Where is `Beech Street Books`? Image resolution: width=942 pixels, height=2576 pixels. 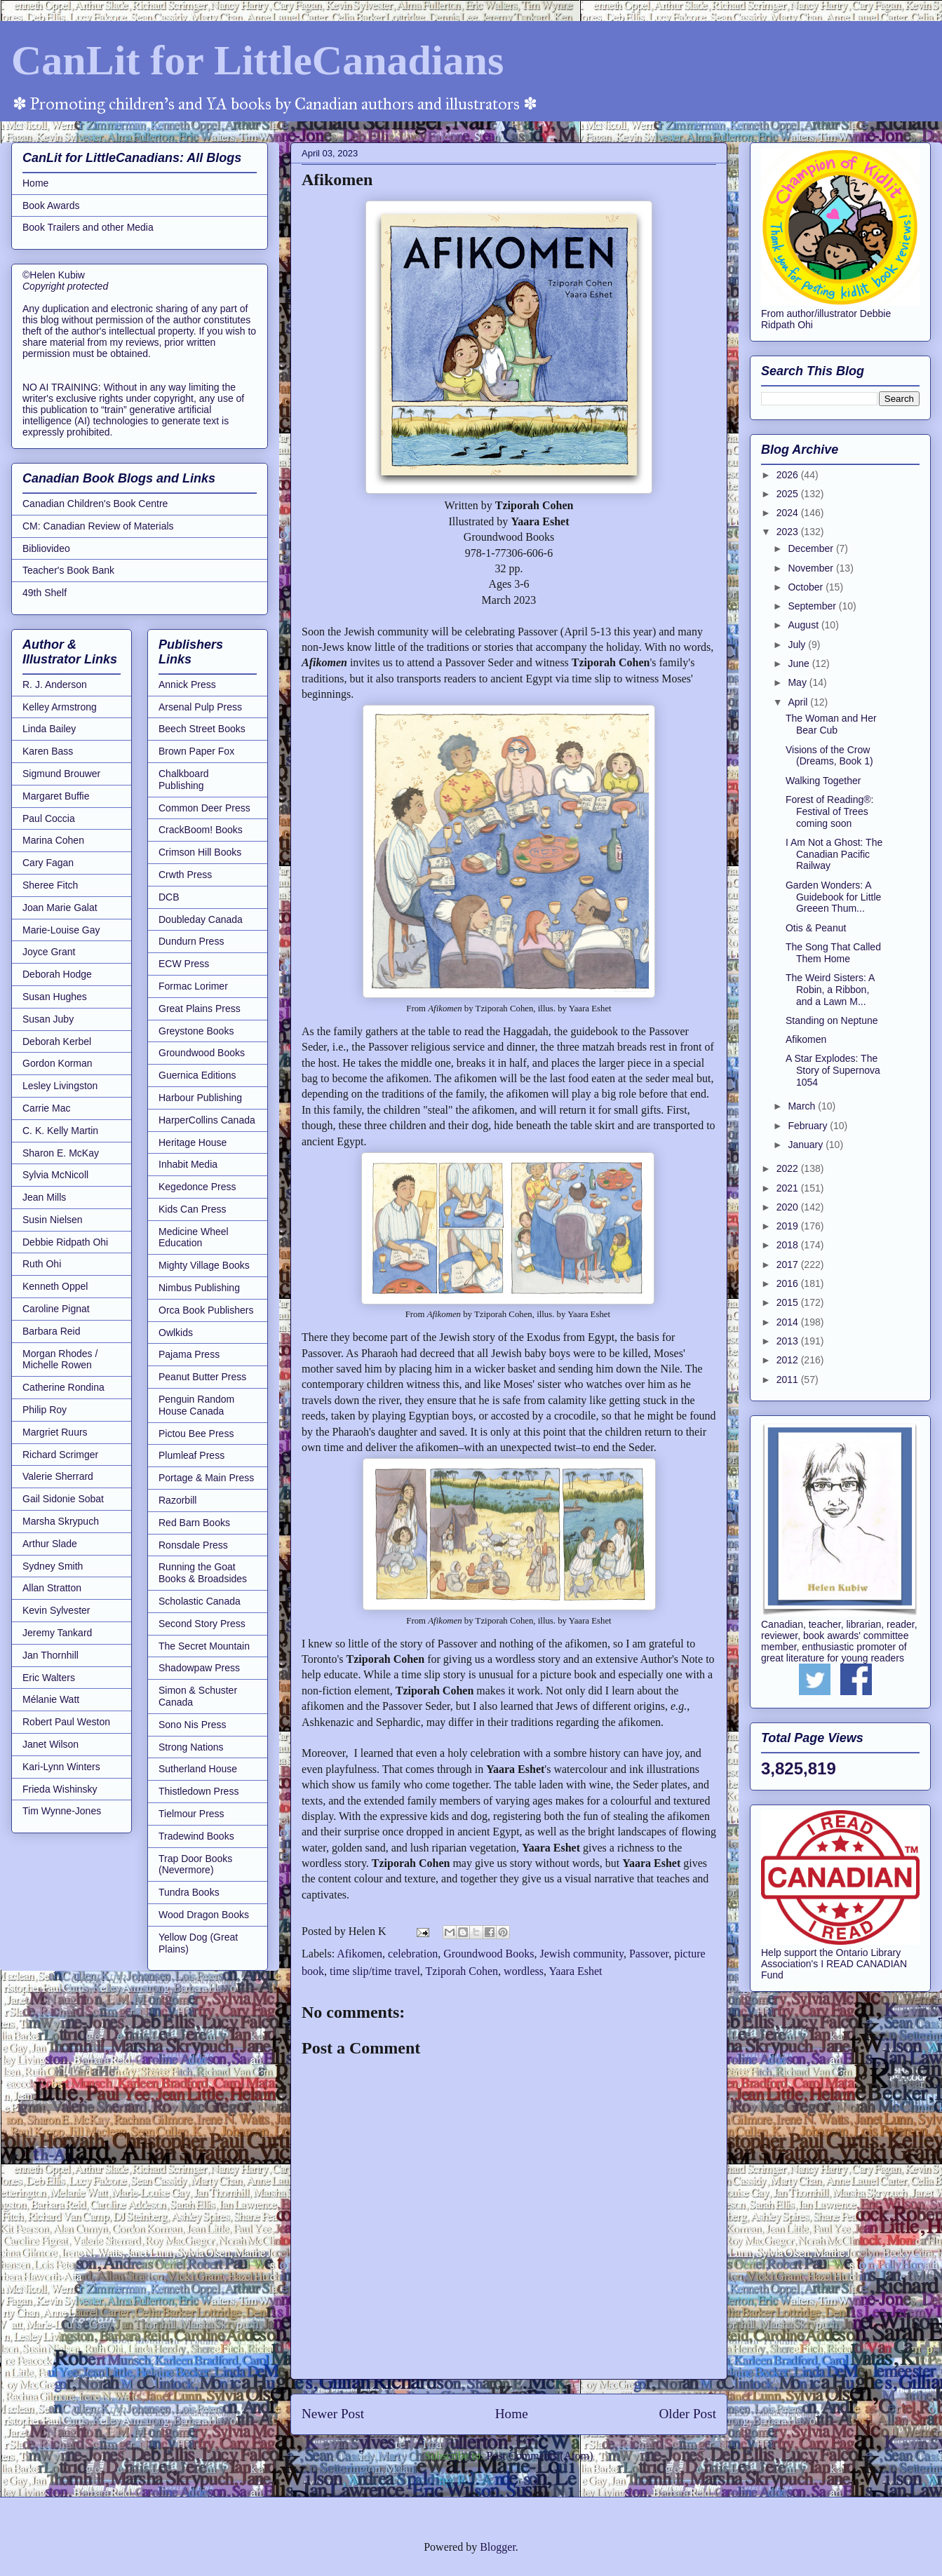
Beech Street Books is located at coordinates (202, 728).